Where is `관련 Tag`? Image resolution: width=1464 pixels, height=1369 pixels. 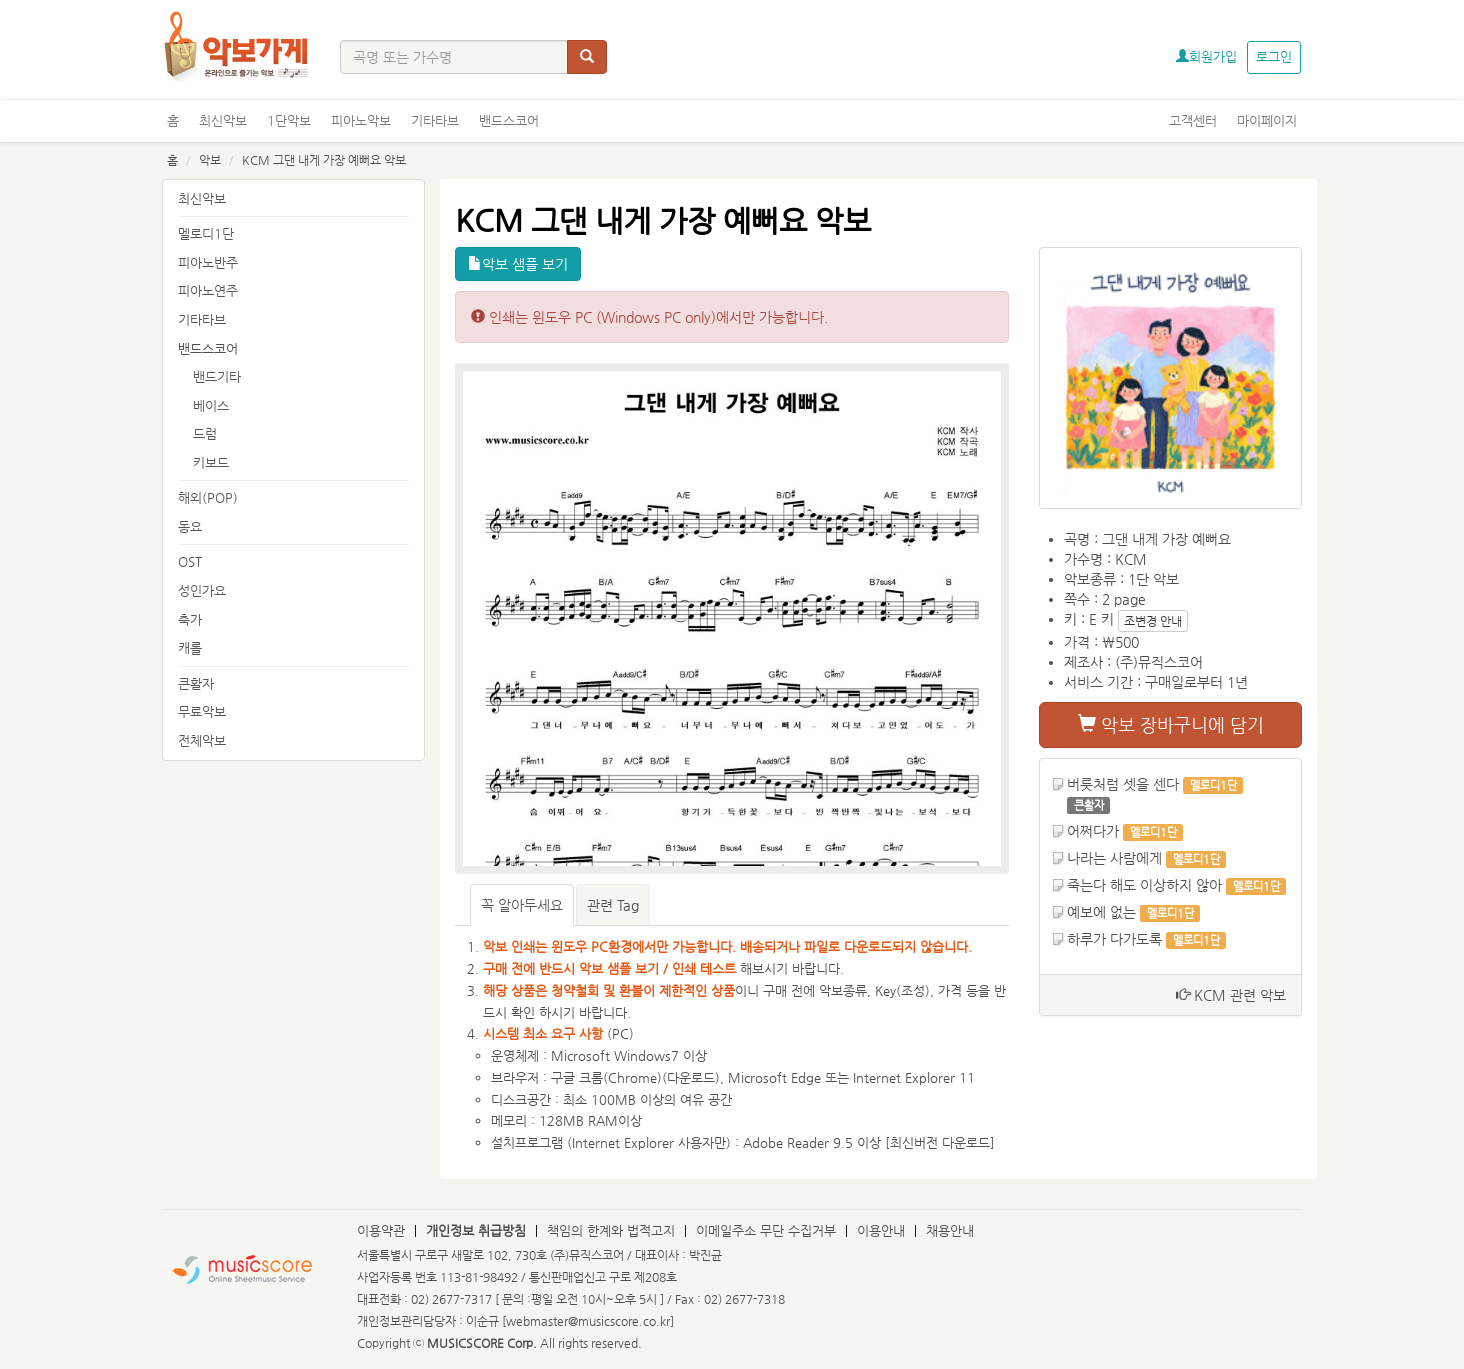
관련 Tag is located at coordinates (613, 905).